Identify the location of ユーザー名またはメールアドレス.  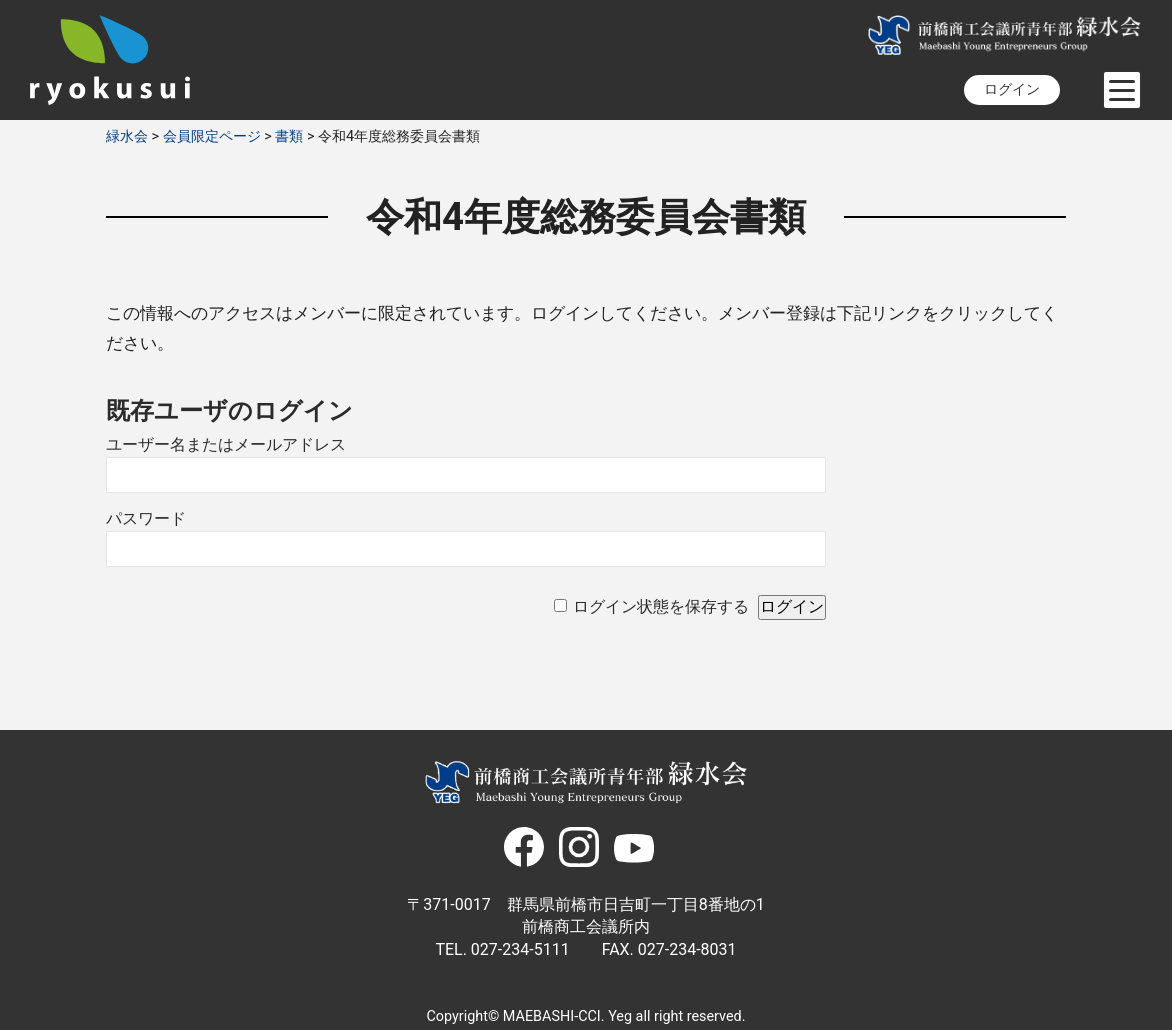
(226, 444).